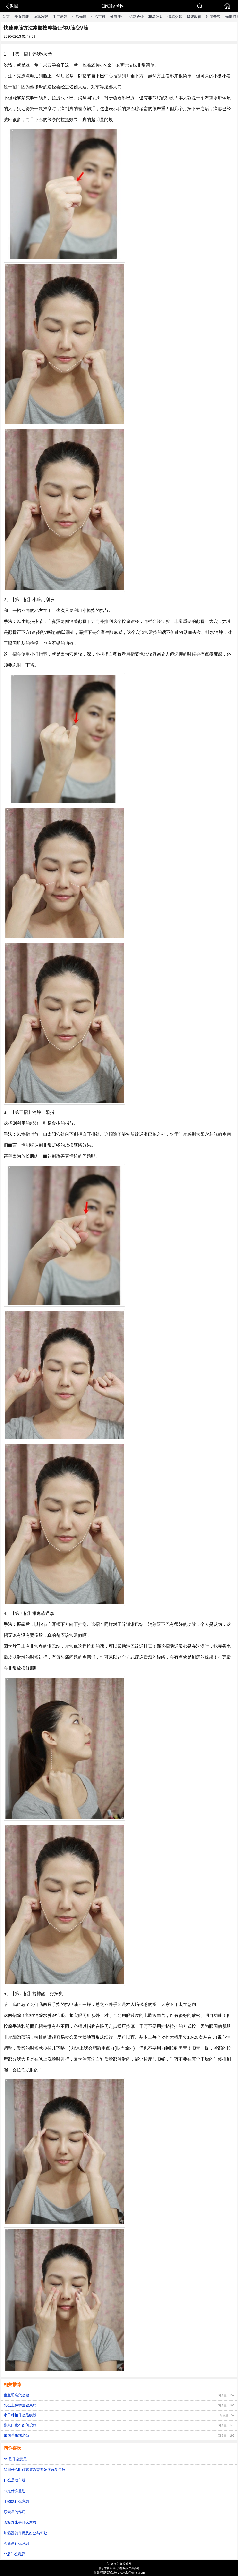 The height and width of the screenshot is (2576, 238). What do you see at coordinates (15, 2512) in the screenshot?
I see `尿素霜的作用` at bounding box center [15, 2512].